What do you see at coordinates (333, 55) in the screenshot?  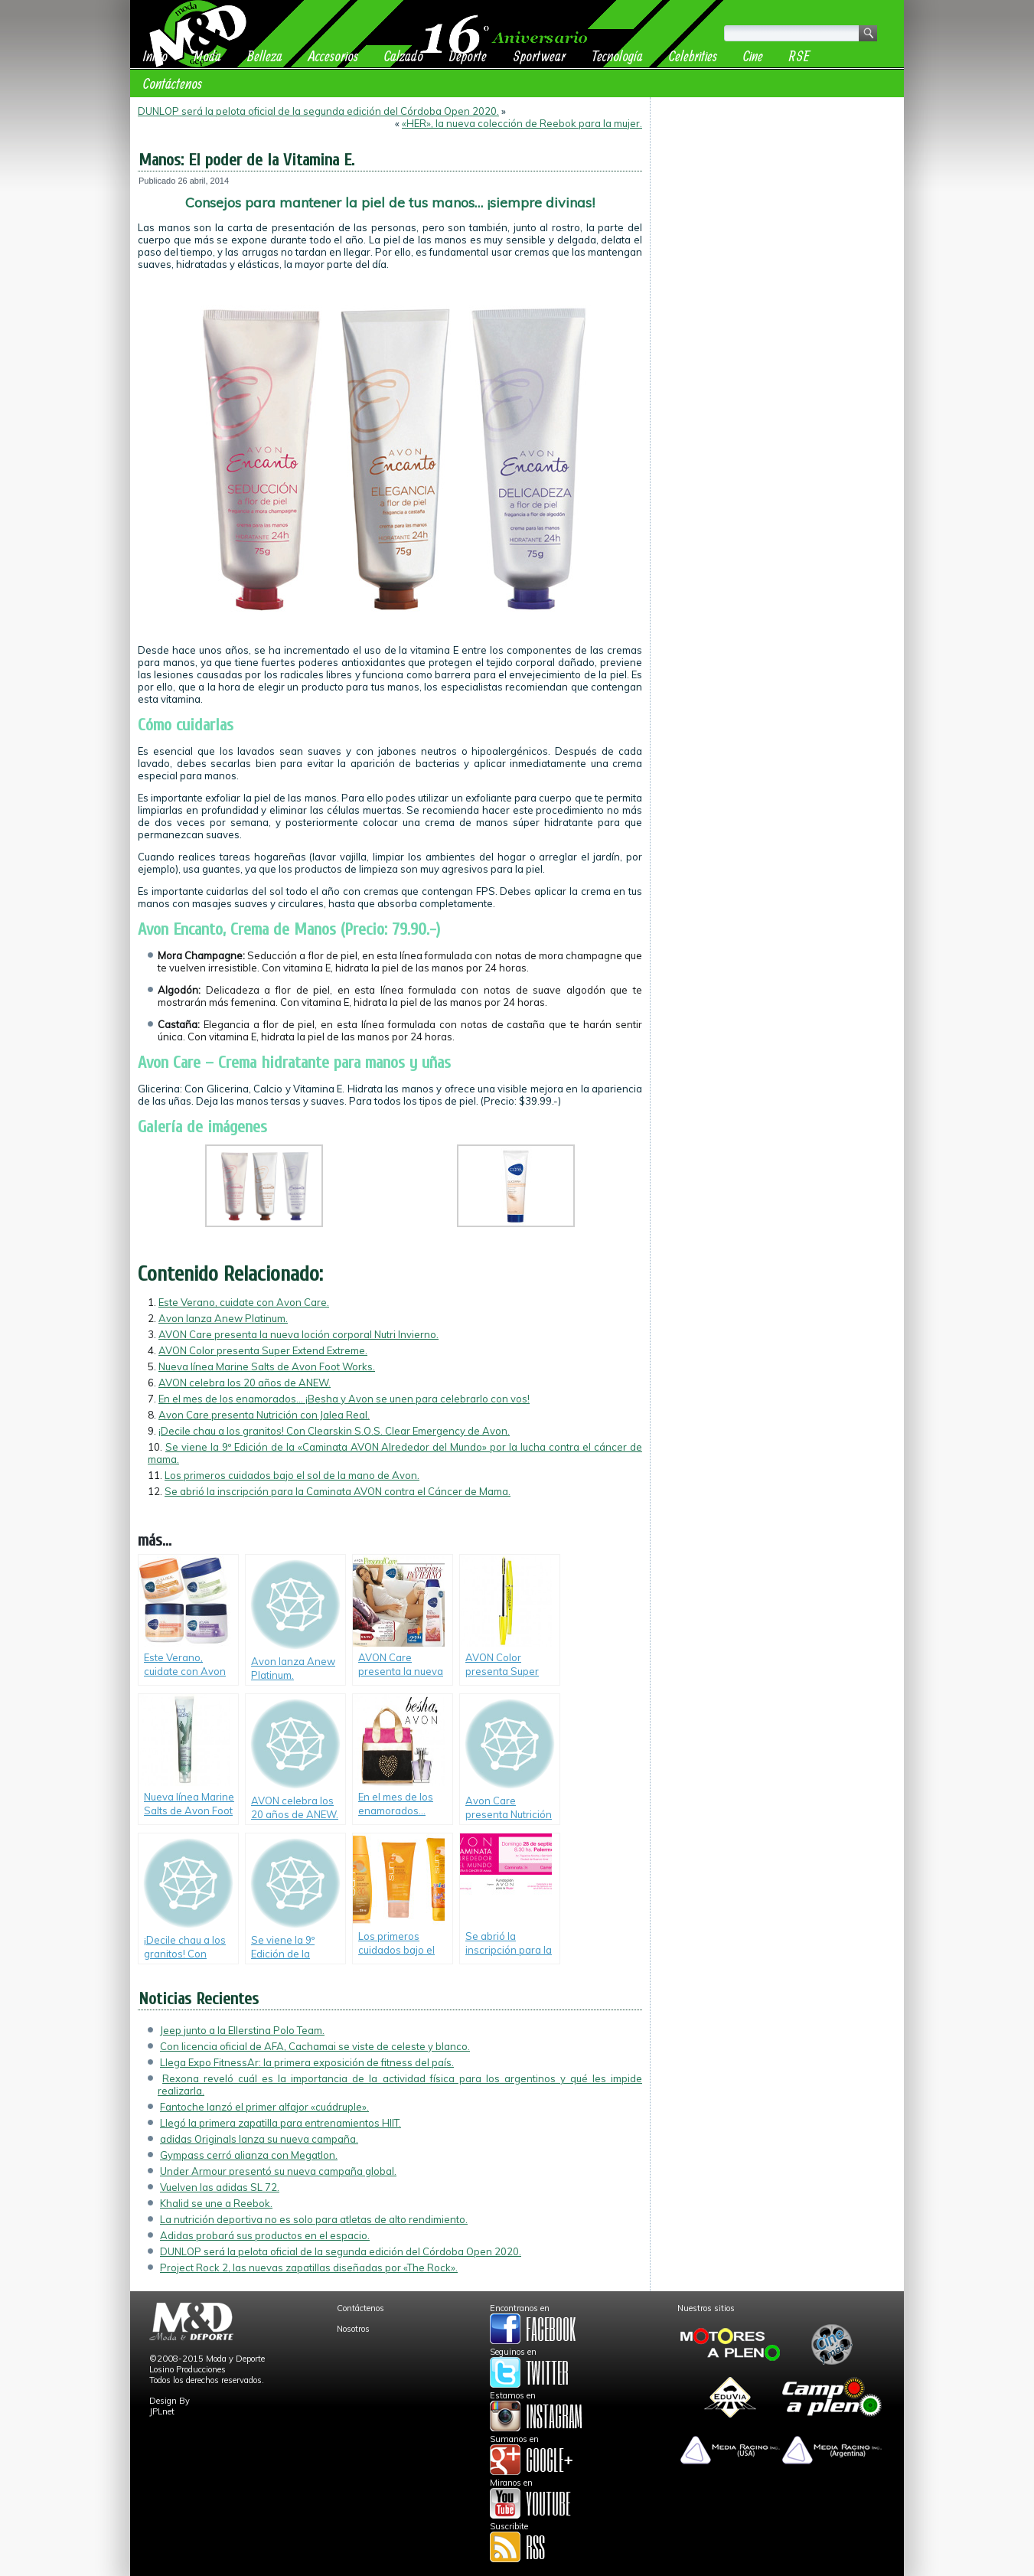 I see `Accesorios` at bounding box center [333, 55].